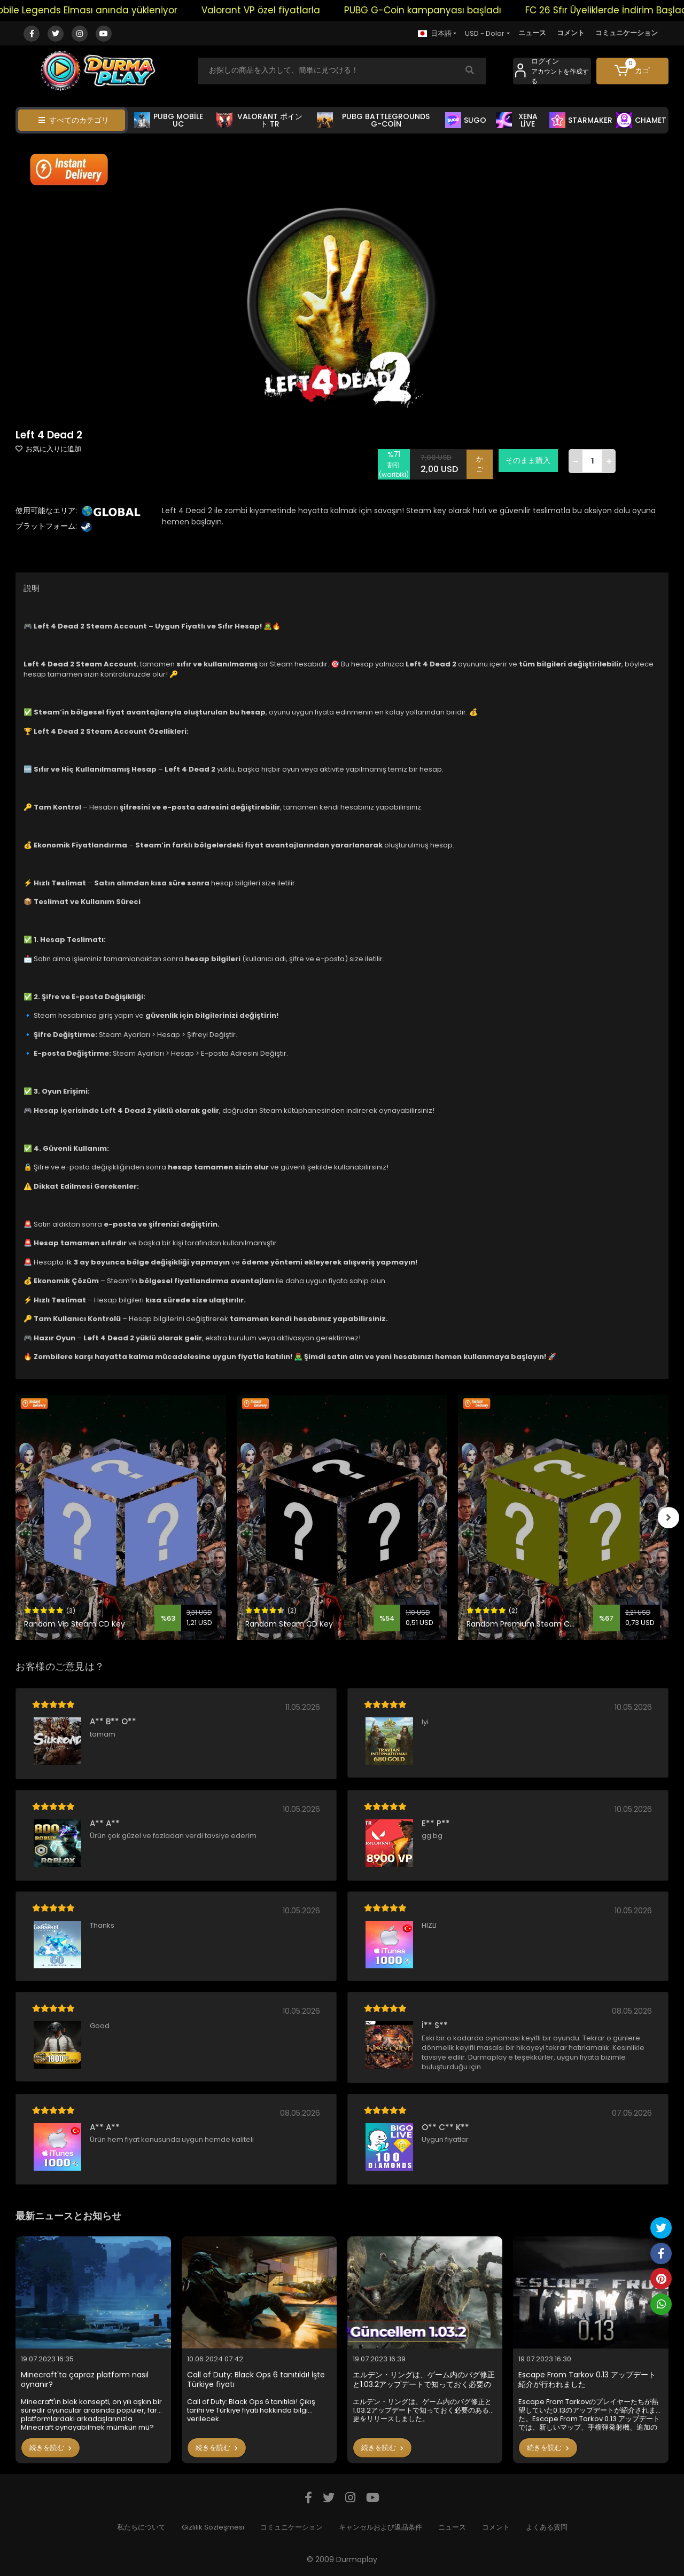  I want to click on お気に入りに追加, so click(48, 449).